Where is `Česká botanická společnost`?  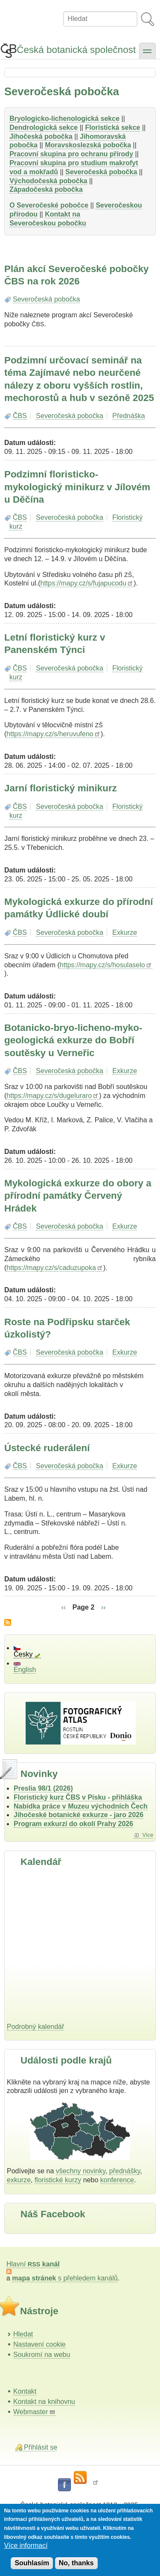
Česká botanická společnost is located at coordinates (76, 49).